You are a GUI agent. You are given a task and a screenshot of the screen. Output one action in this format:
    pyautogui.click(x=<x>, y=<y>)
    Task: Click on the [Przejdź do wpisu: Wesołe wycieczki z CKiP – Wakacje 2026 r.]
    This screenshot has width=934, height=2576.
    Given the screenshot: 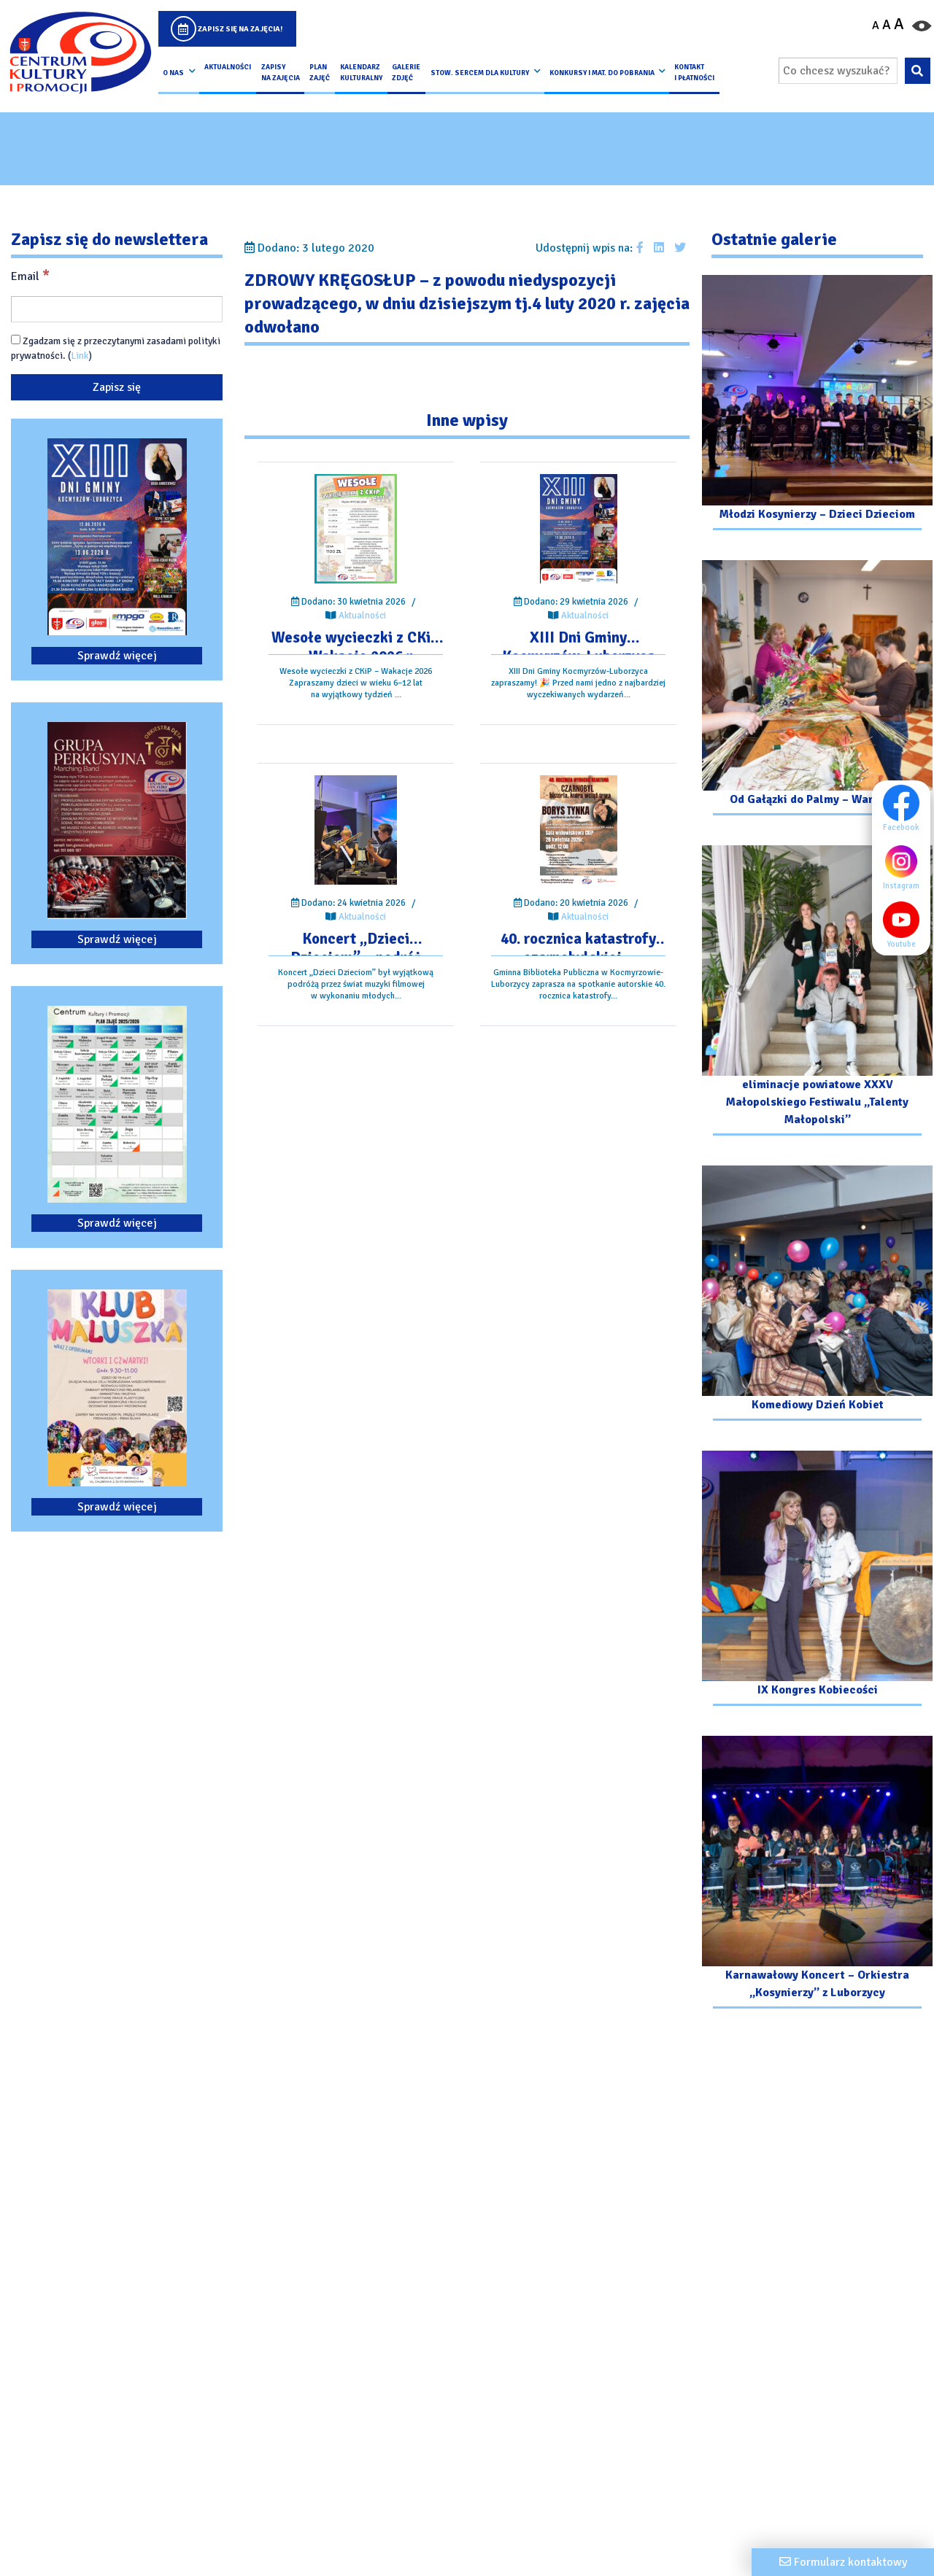 What is the action you would take?
    pyautogui.click(x=355, y=528)
    